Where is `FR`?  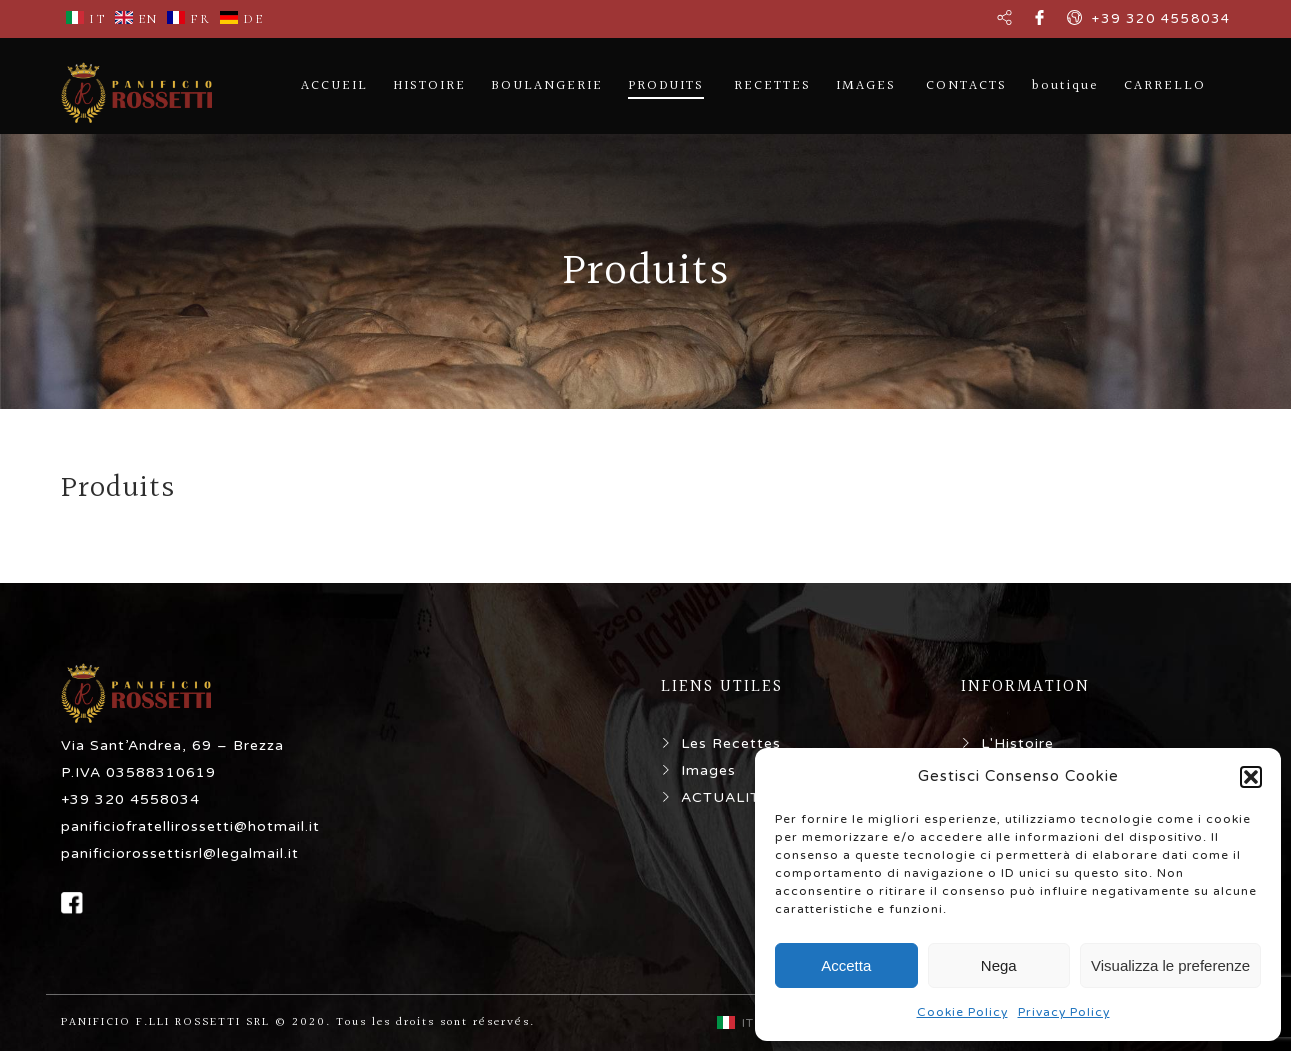 FR is located at coordinates (189, 19).